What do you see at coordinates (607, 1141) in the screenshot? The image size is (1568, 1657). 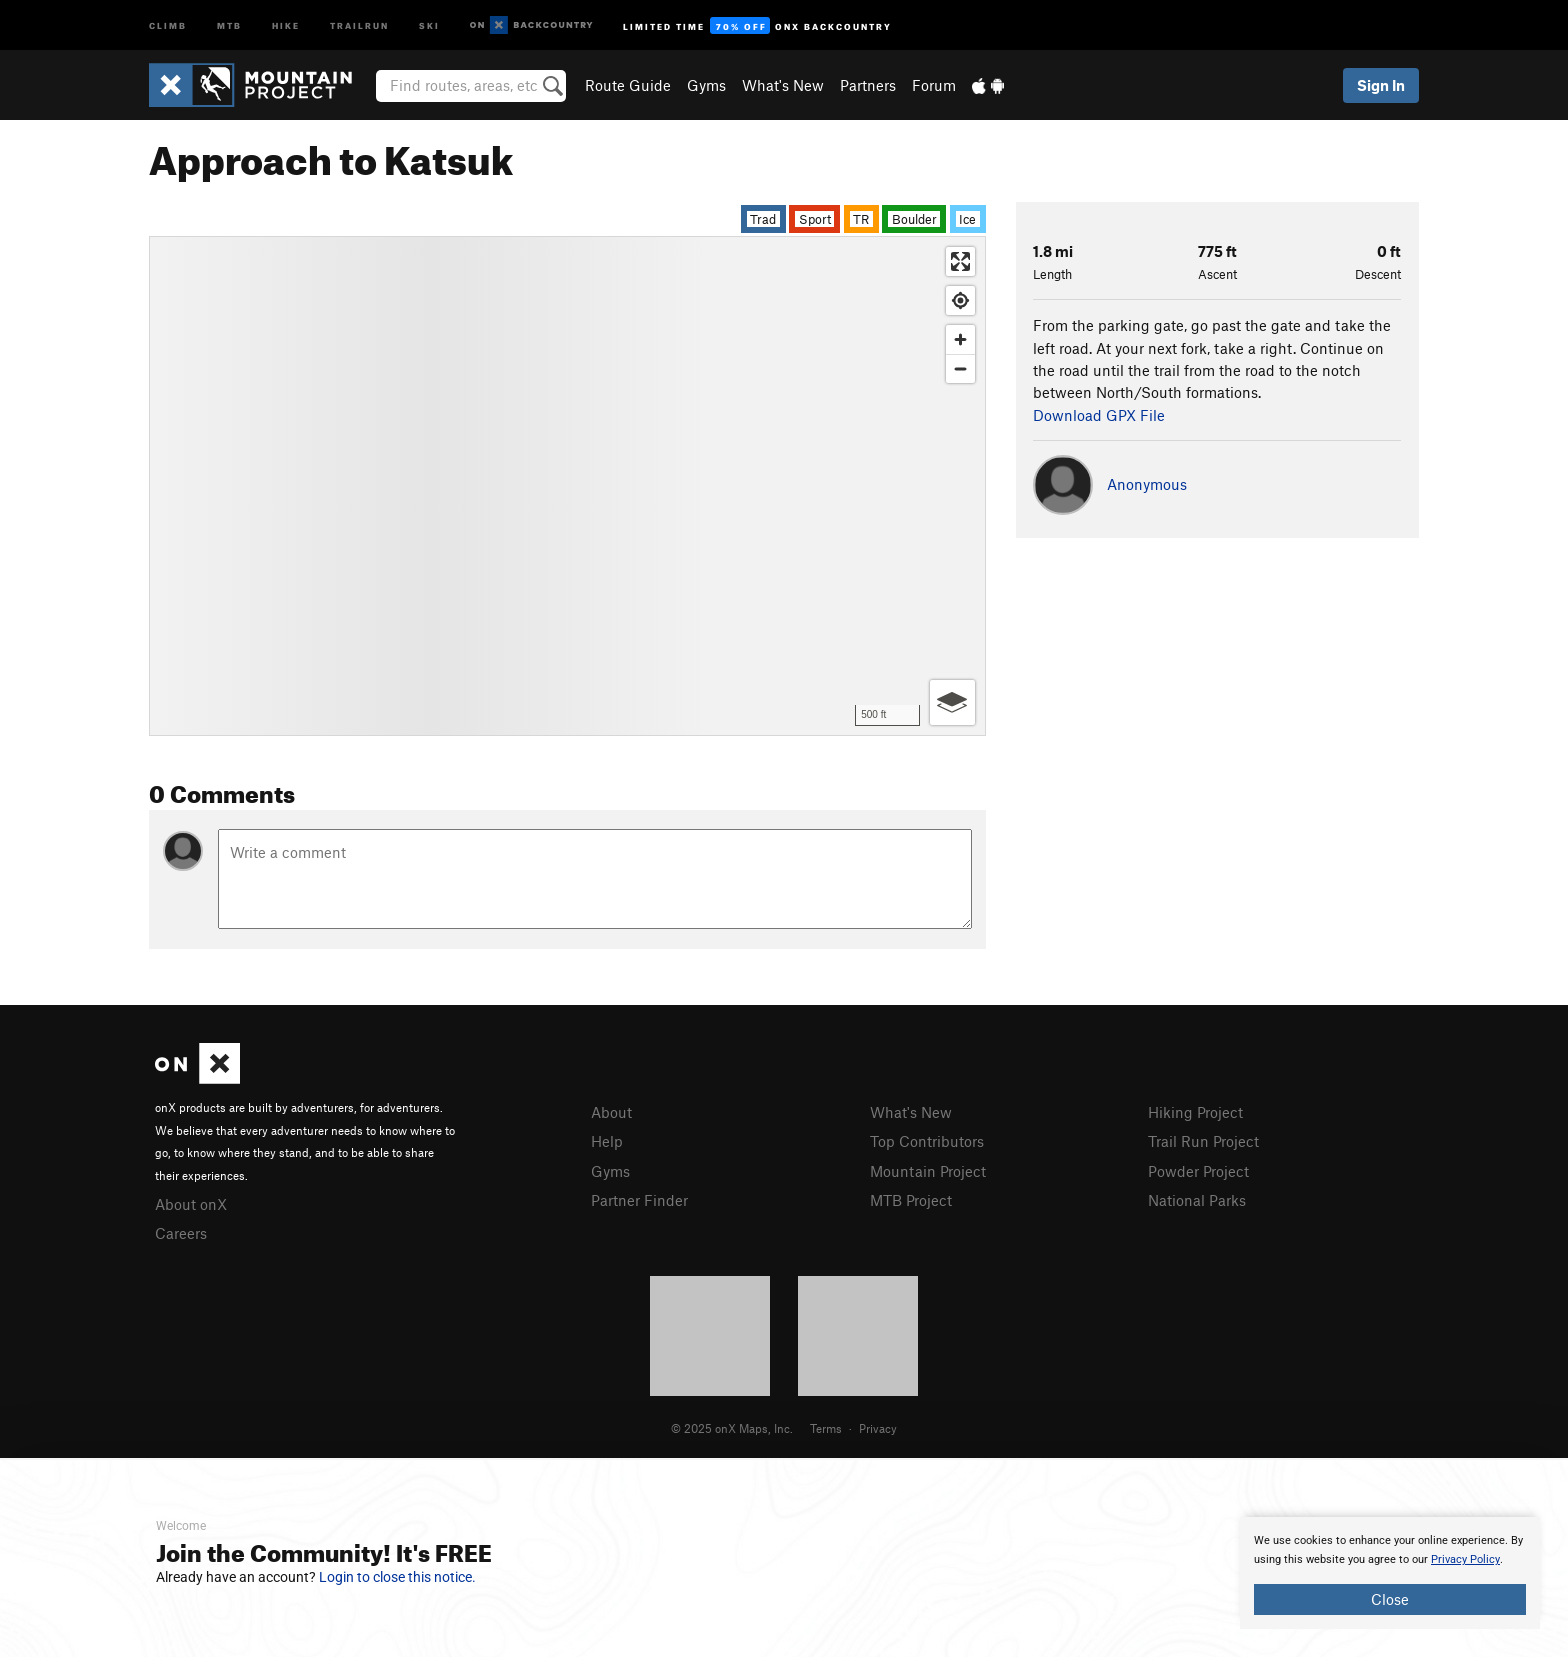 I see `Help` at bounding box center [607, 1141].